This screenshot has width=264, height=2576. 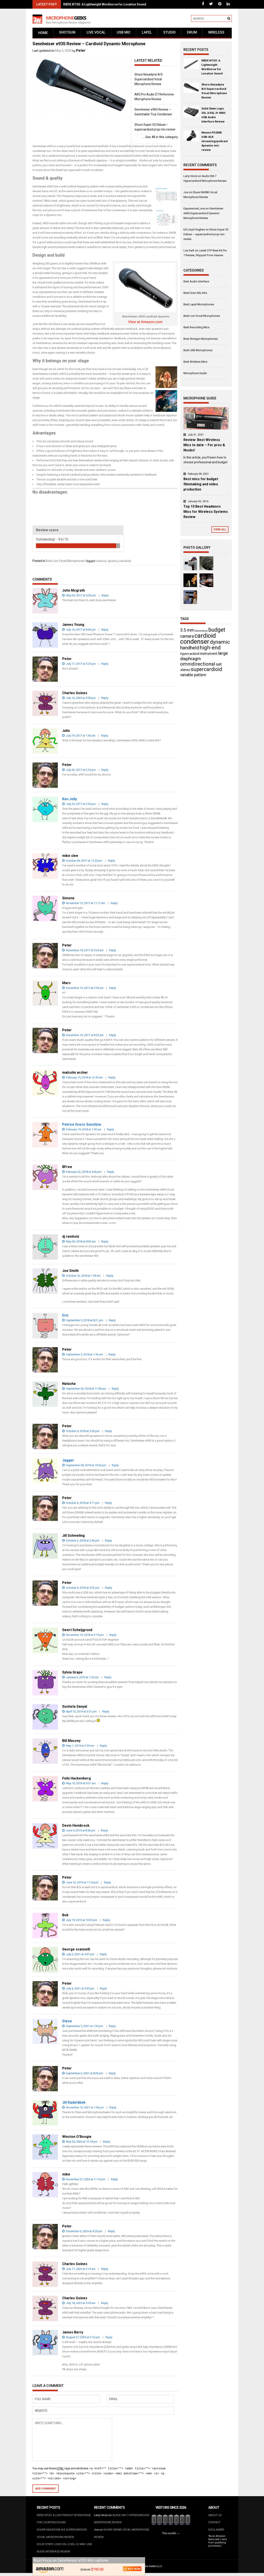 What do you see at coordinates (216, 2531) in the screenshot?
I see `Disclaimer` at bounding box center [216, 2531].